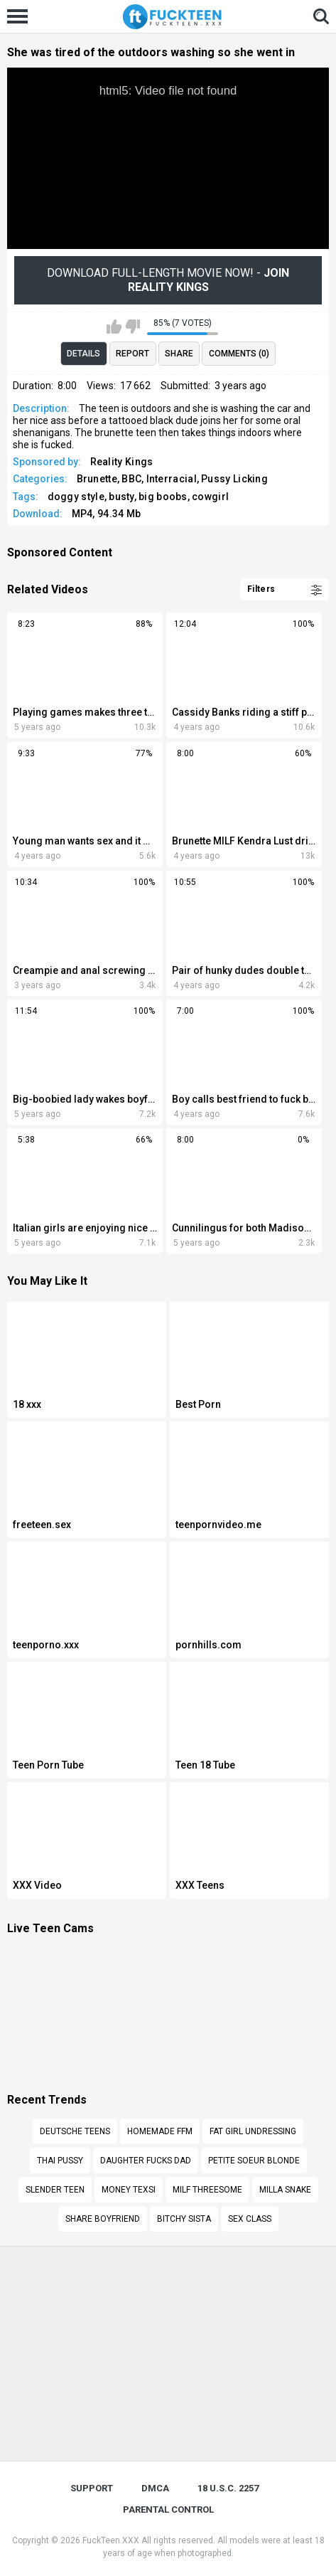  Describe the element at coordinates (132, 326) in the screenshot. I see `I don't like this video` at that location.